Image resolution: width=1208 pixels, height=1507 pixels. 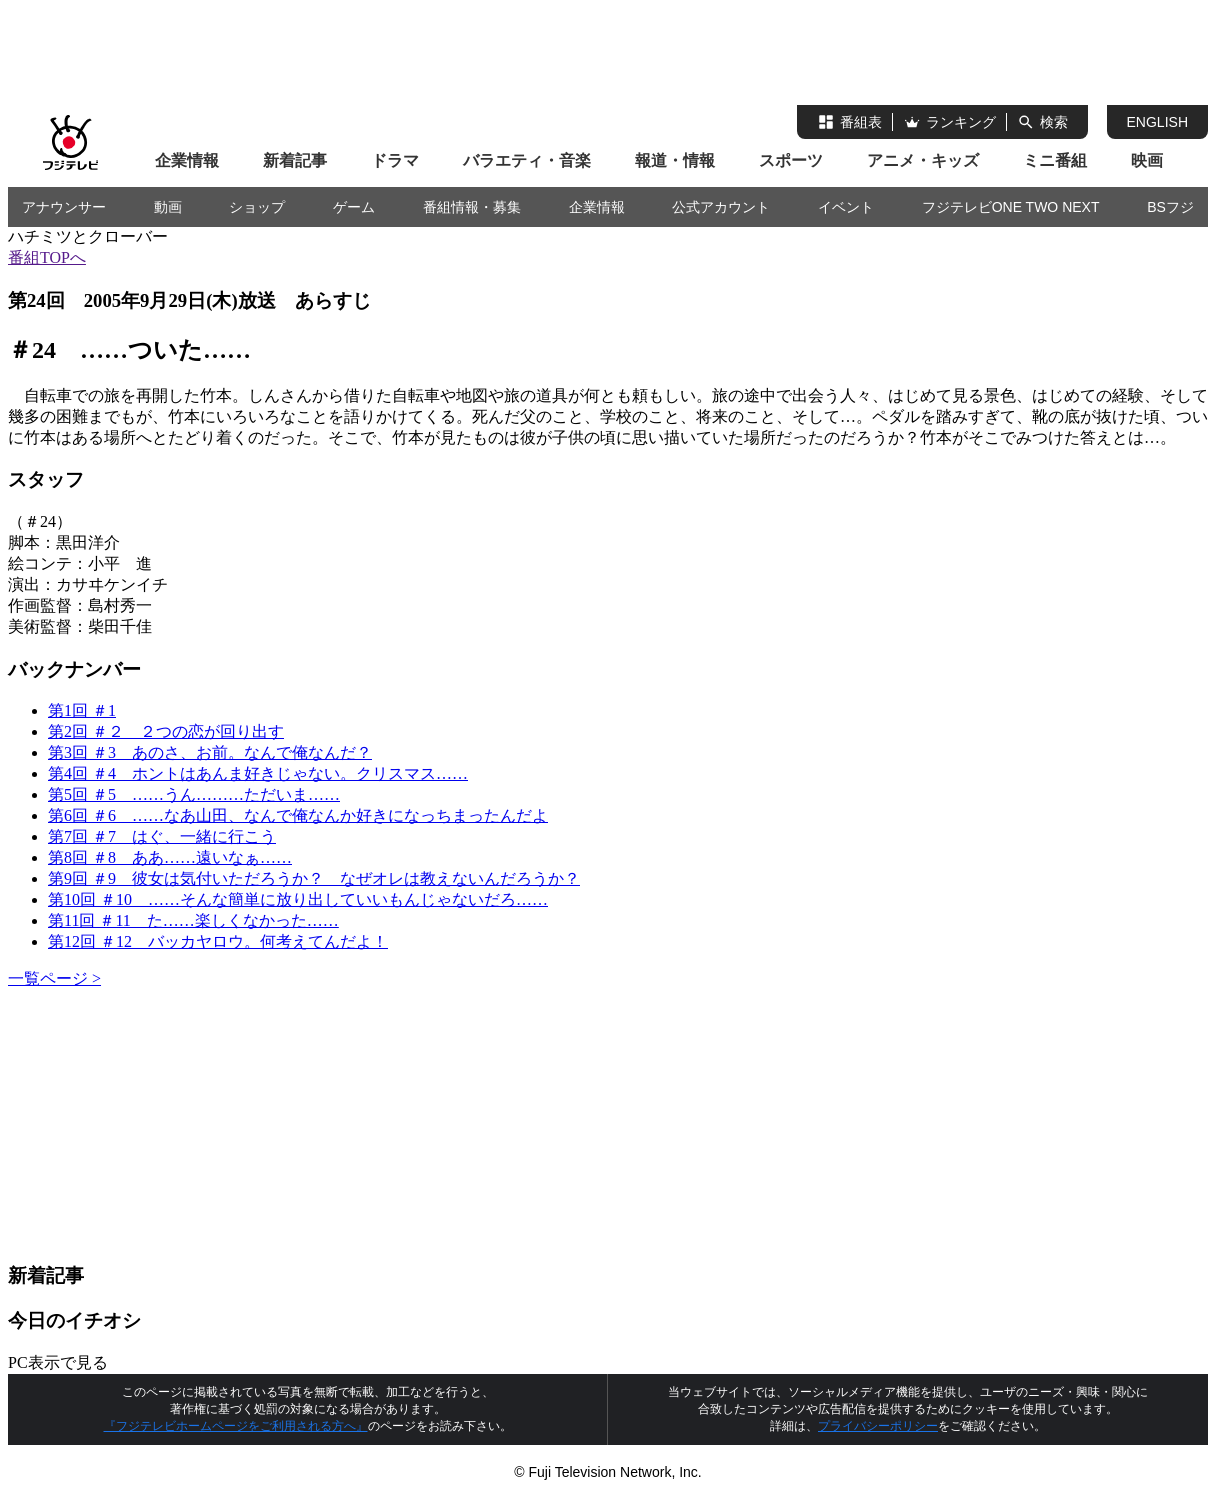 What do you see at coordinates (295, 160) in the screenshot?
I see `新着記事` at bounding box center [295, 160].